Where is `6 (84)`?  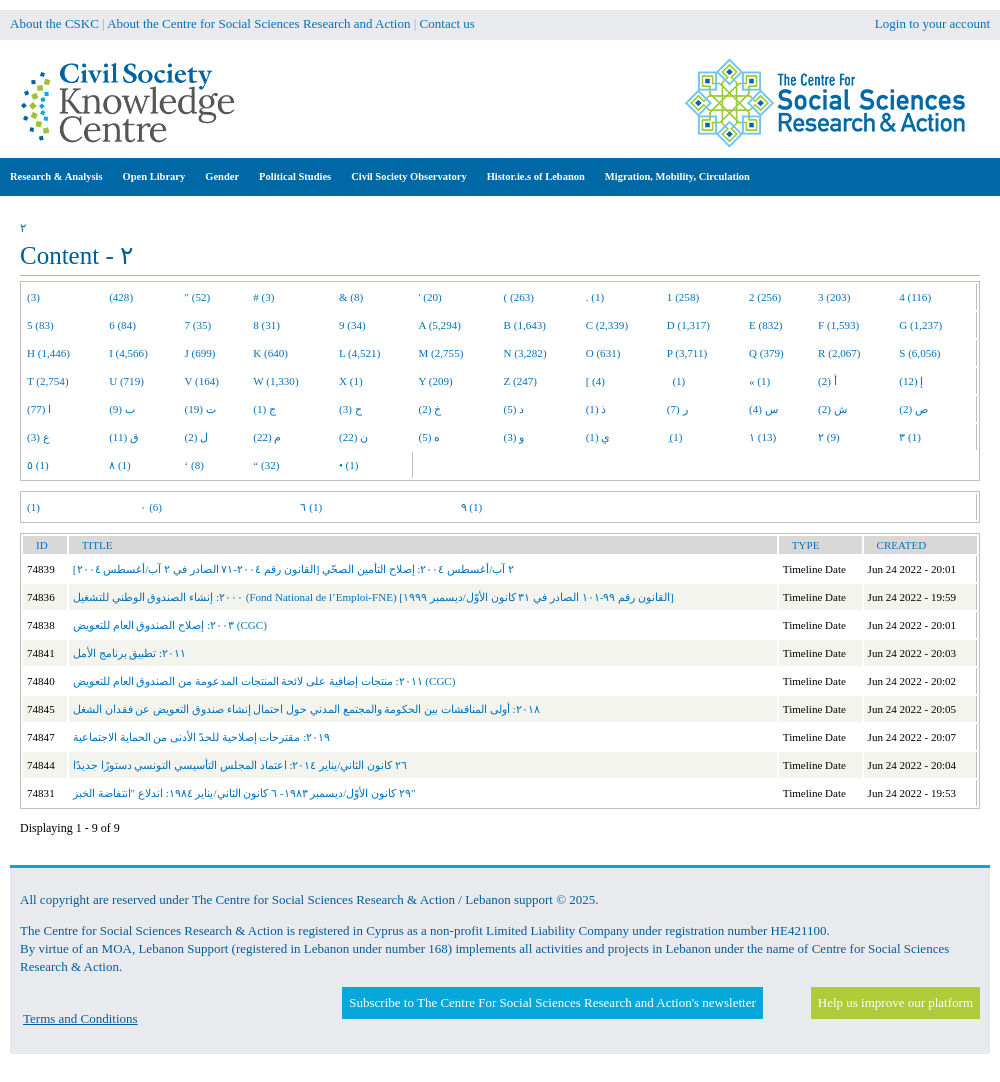 6 (84) is located at coordinates (122, 325).